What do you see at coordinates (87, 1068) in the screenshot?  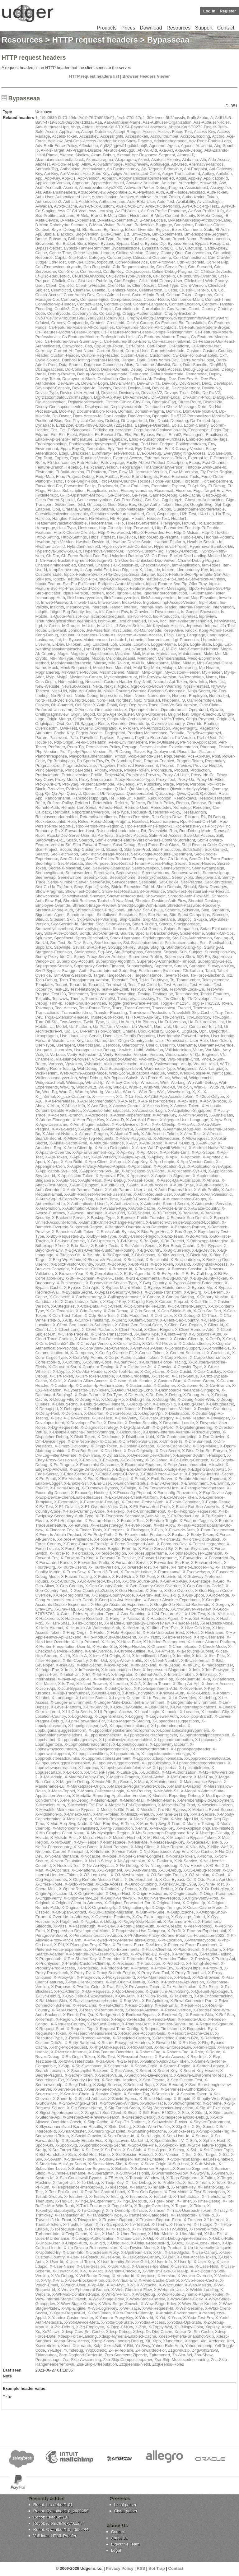 I see `Wal-Debug` at bounding box center [87, 1068].